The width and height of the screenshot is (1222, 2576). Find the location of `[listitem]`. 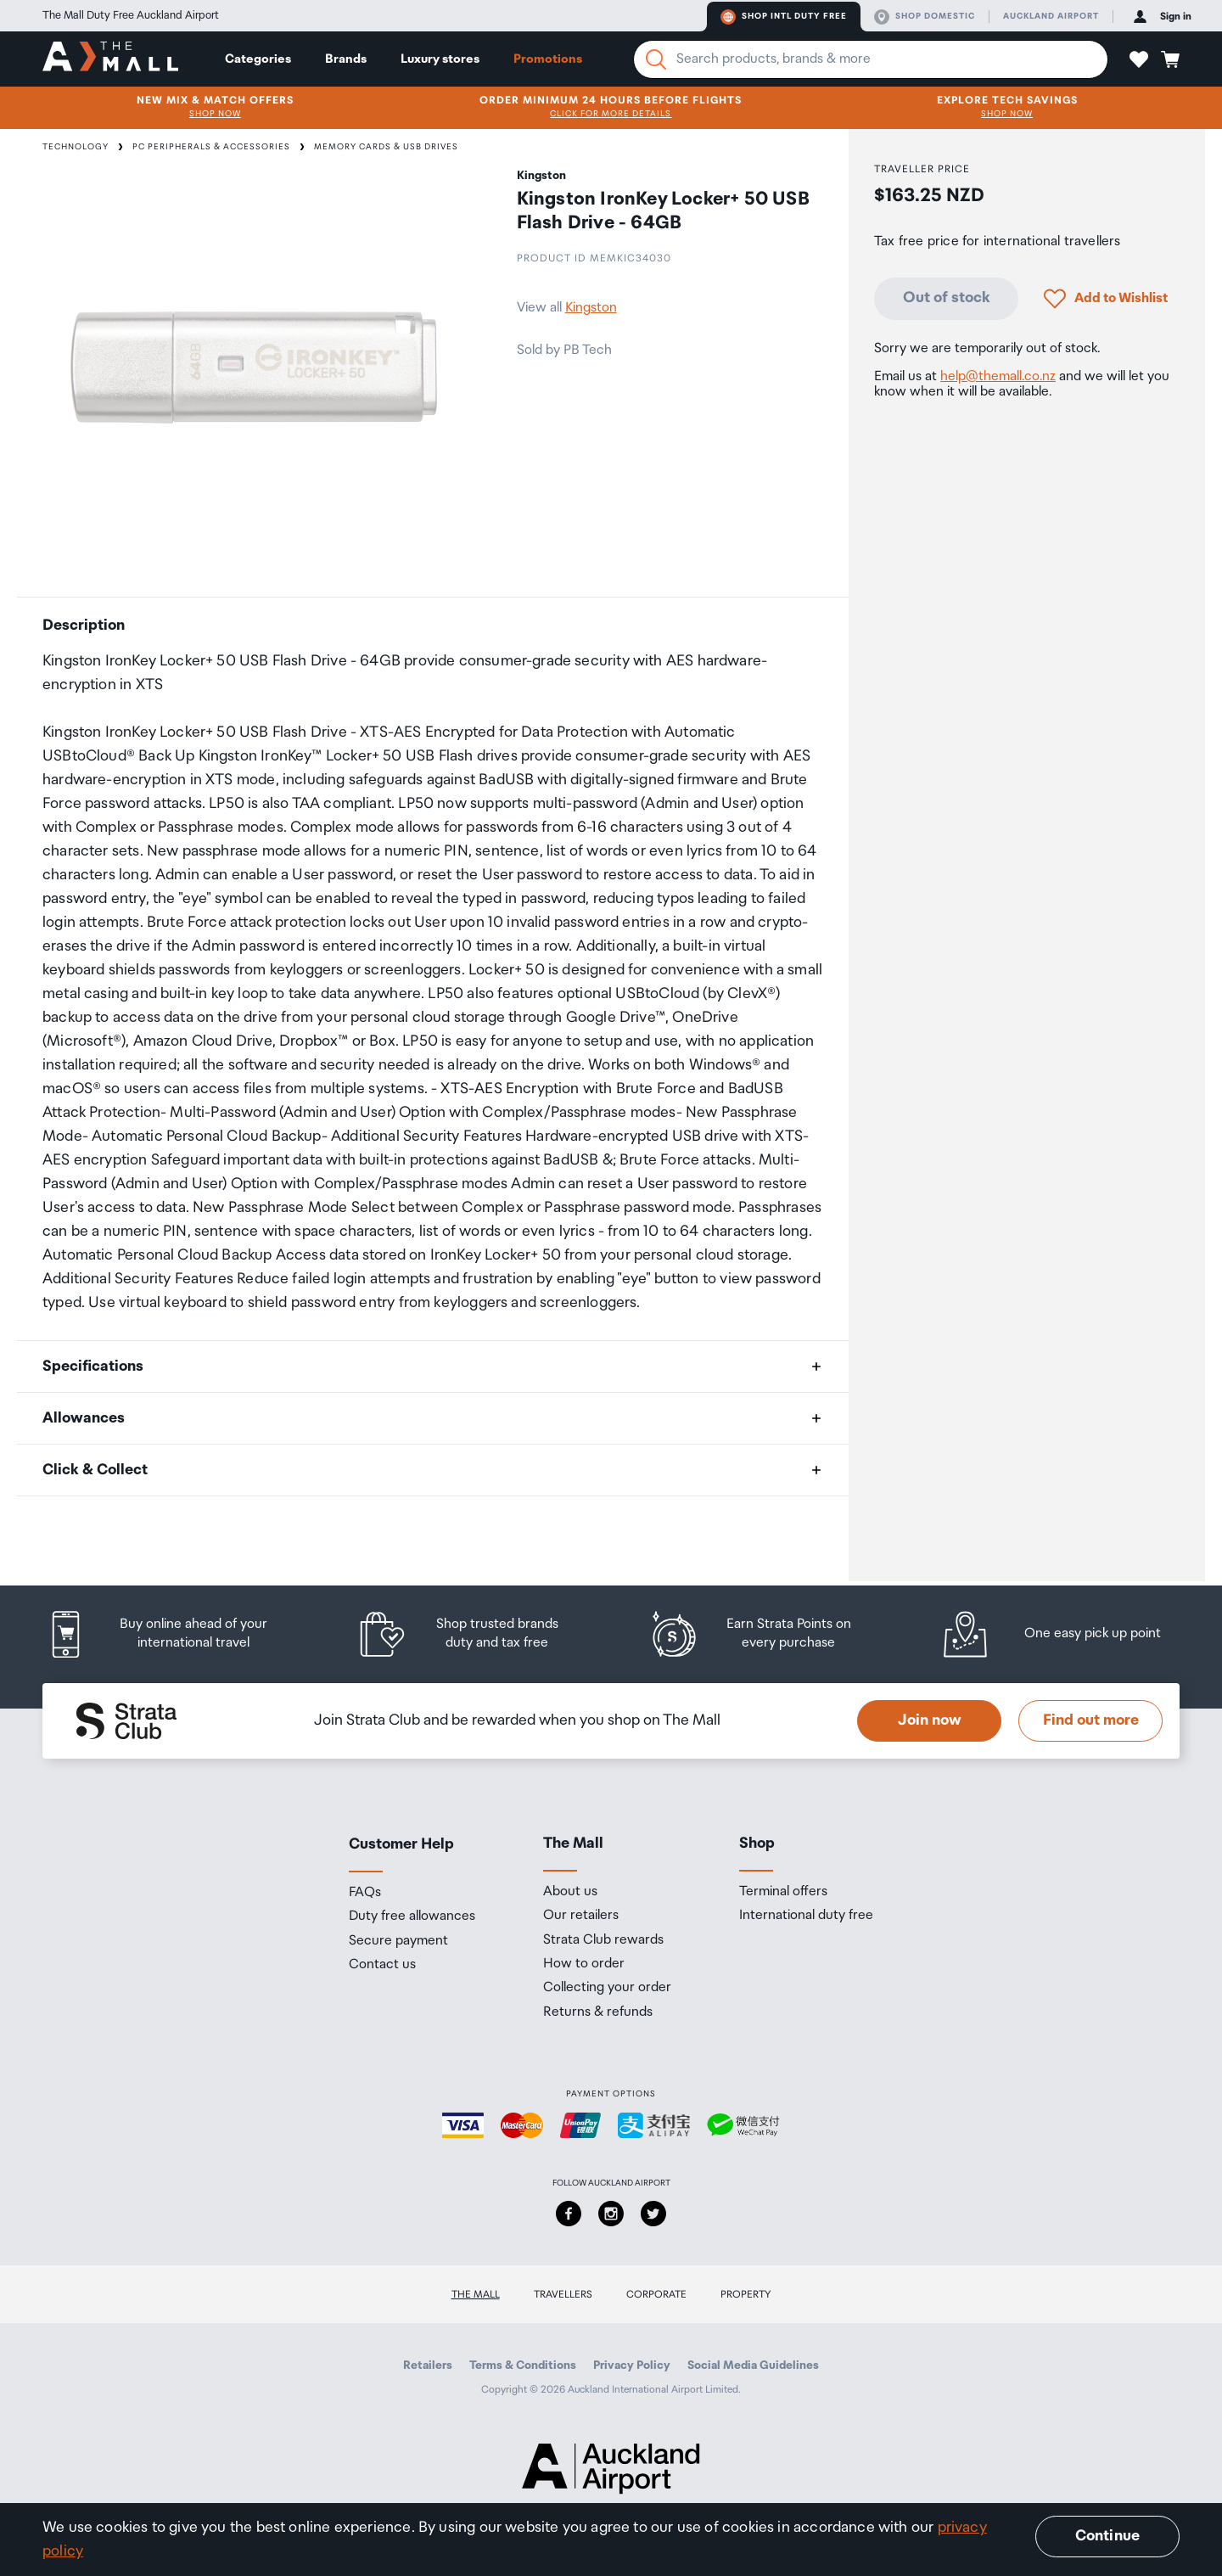

[listitem] is located at coordinates (174, 1634).